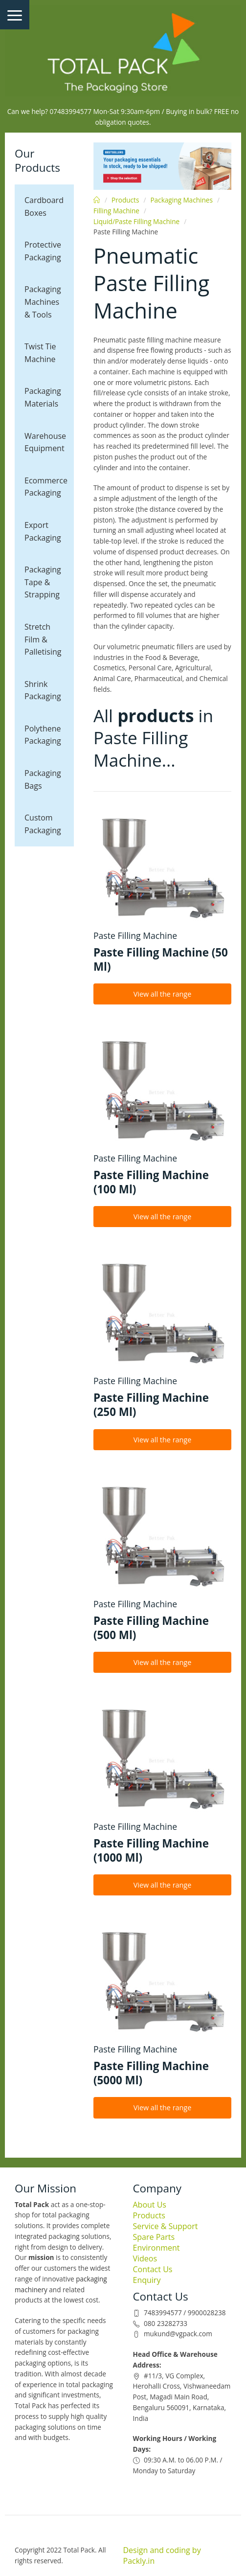  I want to click on Enquiry, so click(147, 2280).